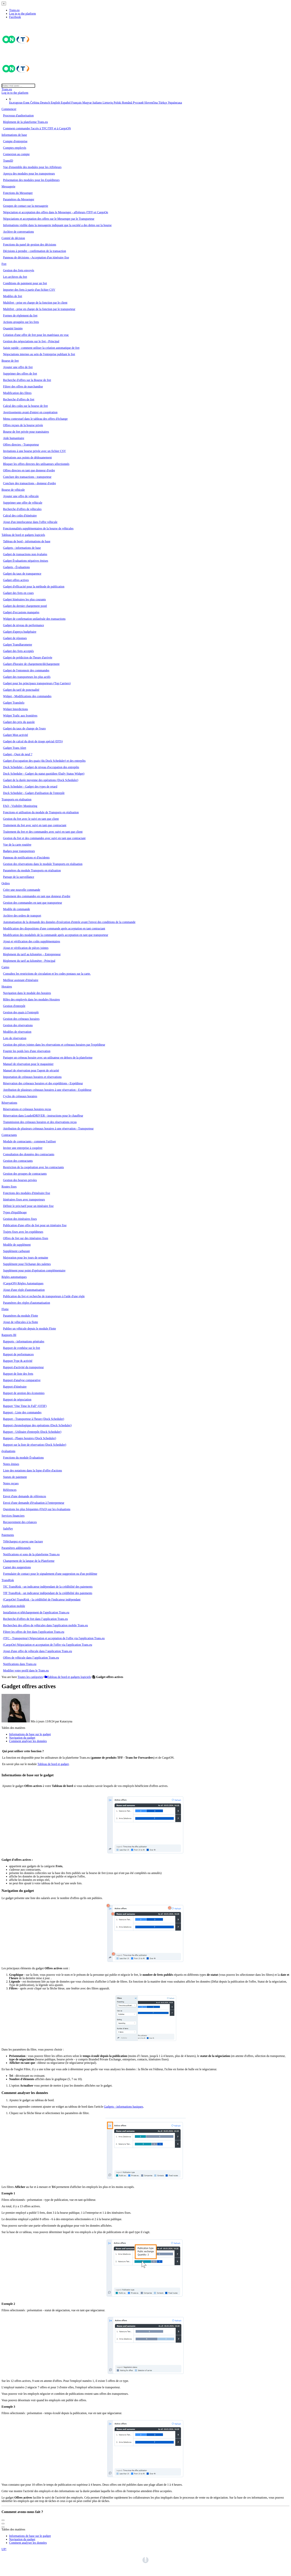 This screenshot has height=2576, width=291. Describe the element at coordinates (175, 102) in the screenshot. I see `Українська` at that location.